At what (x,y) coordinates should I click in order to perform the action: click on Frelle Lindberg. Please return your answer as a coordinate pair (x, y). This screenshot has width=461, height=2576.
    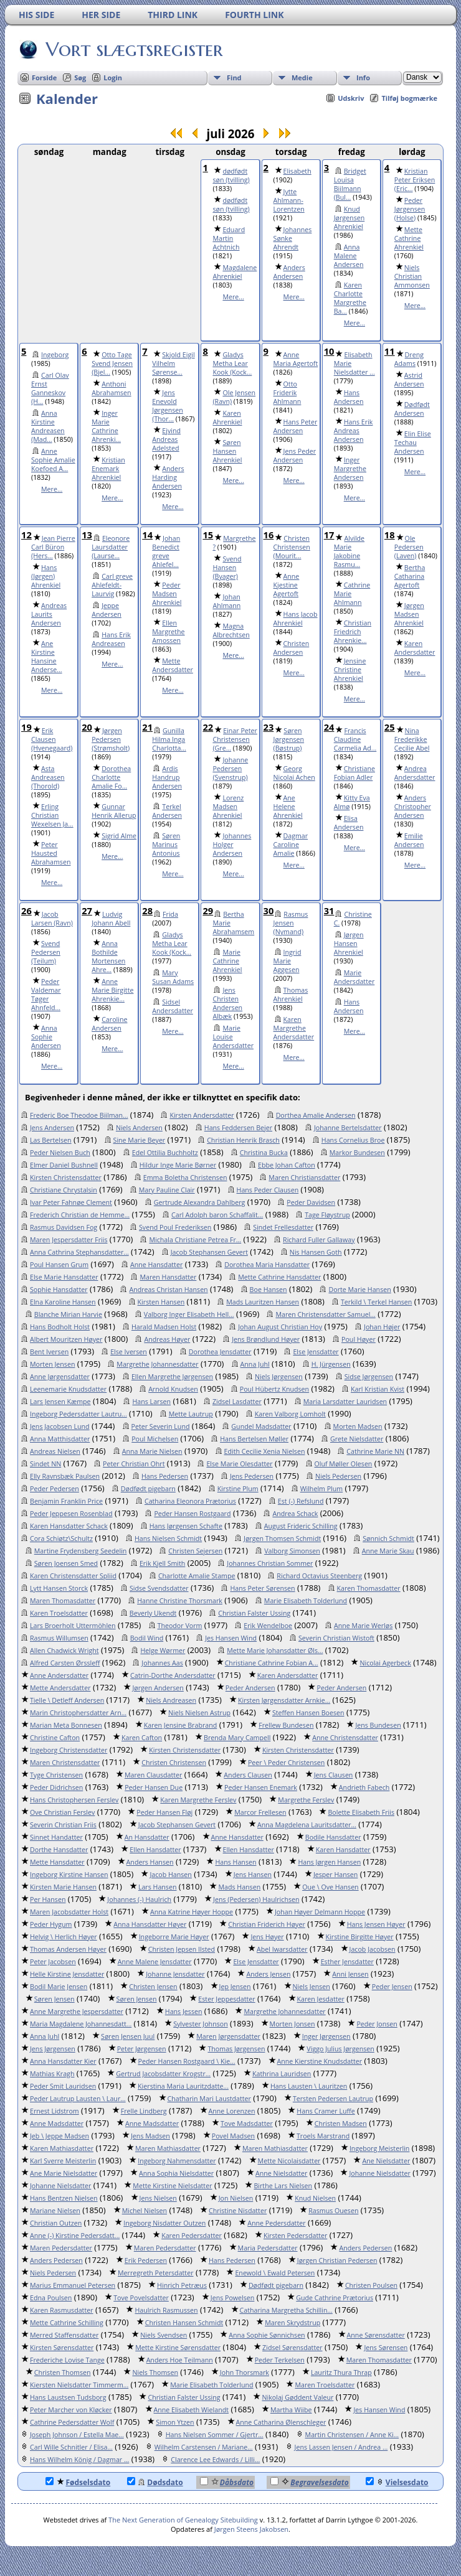
    Looking at the image, I should click on (144, 2111).